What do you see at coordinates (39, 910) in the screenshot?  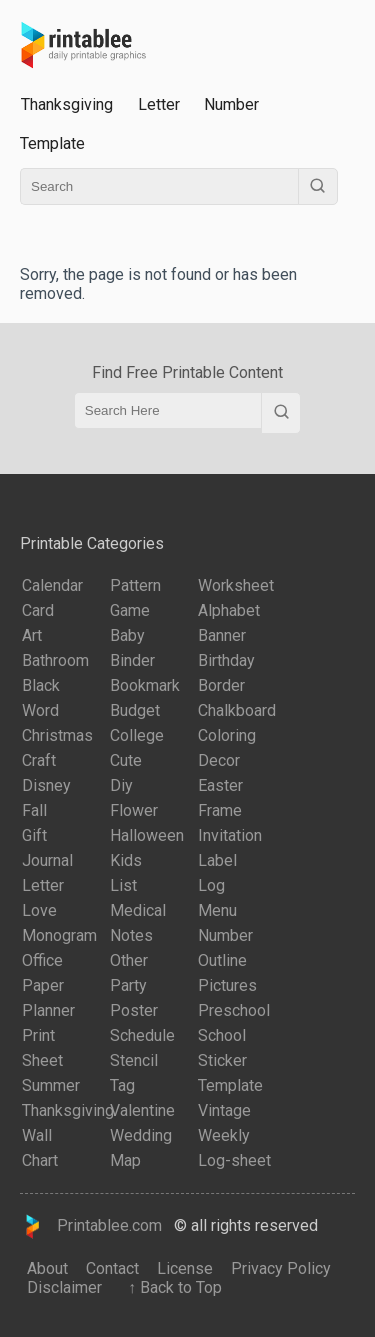 I see `Love` at bounding box center [39, 910].